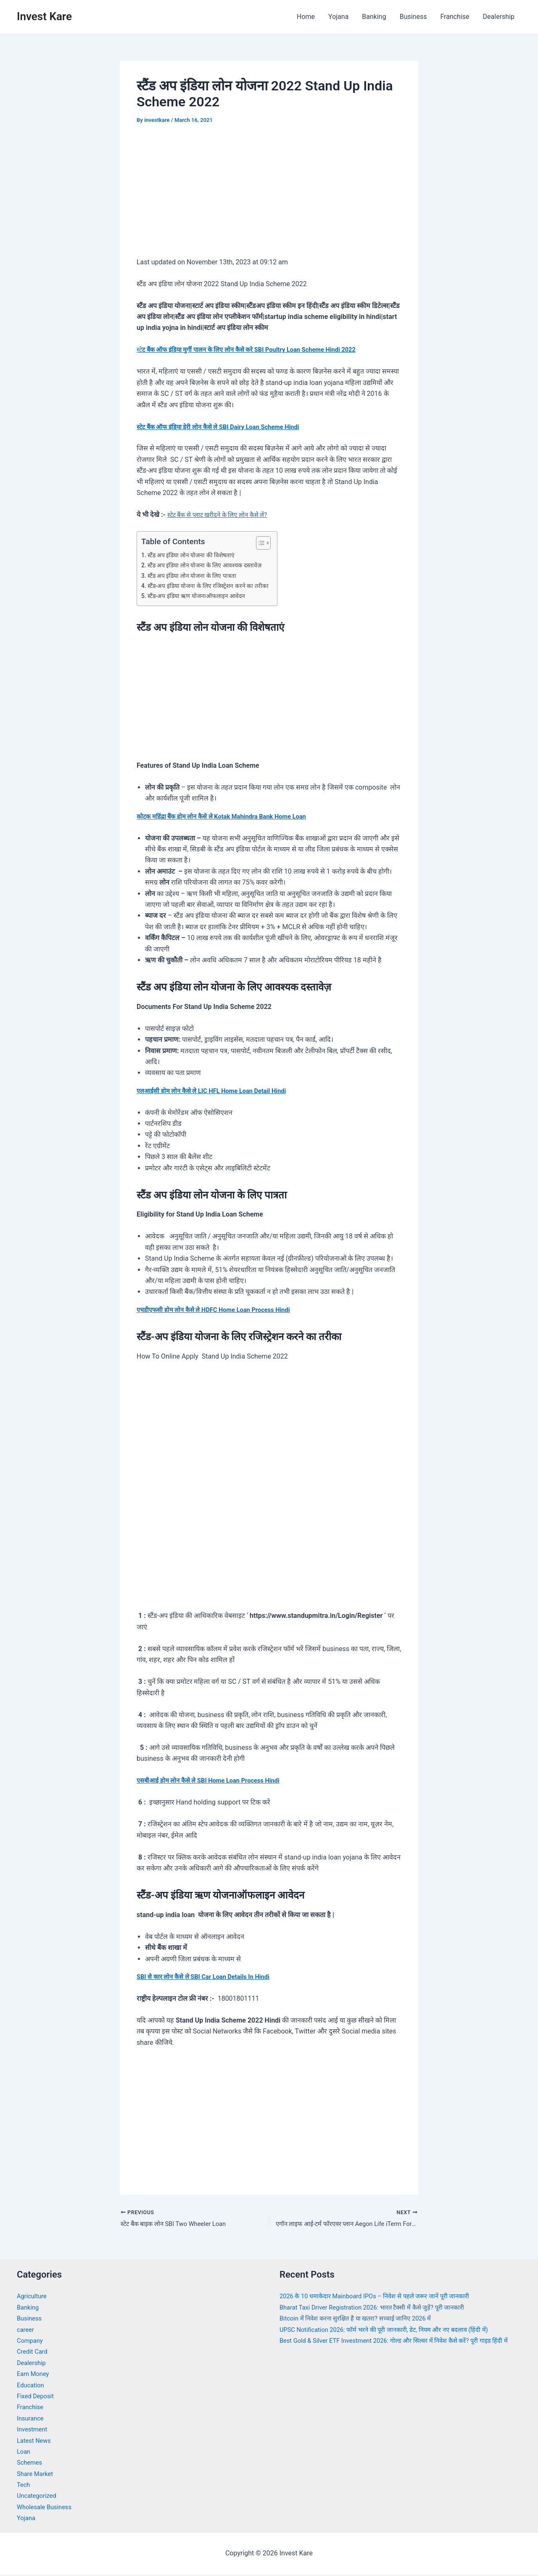  Describe the element at coordinates (338, 17) in the screenshot. I see `Yojana` at that location.